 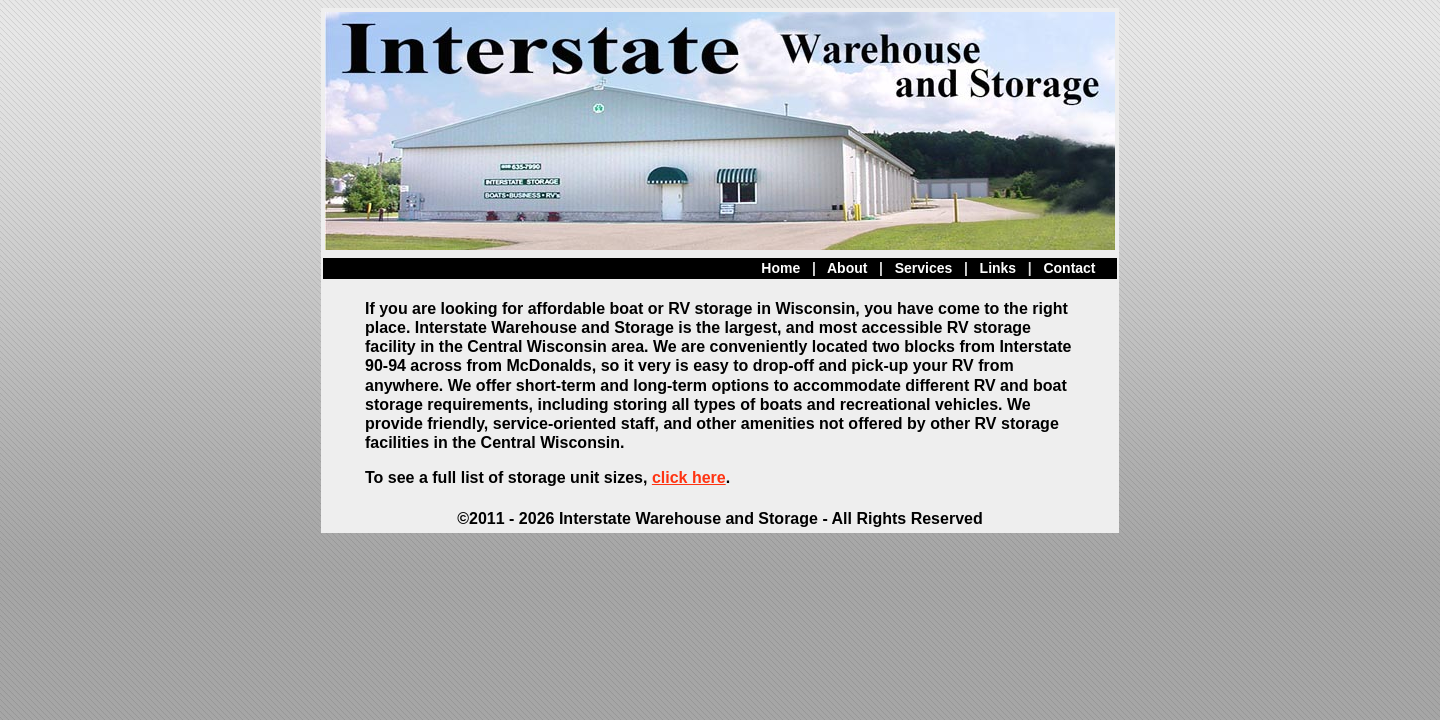 What do you see at coordinates (924, 268) in the screenshot?
I see `Services` at bounding box center [924, 268].